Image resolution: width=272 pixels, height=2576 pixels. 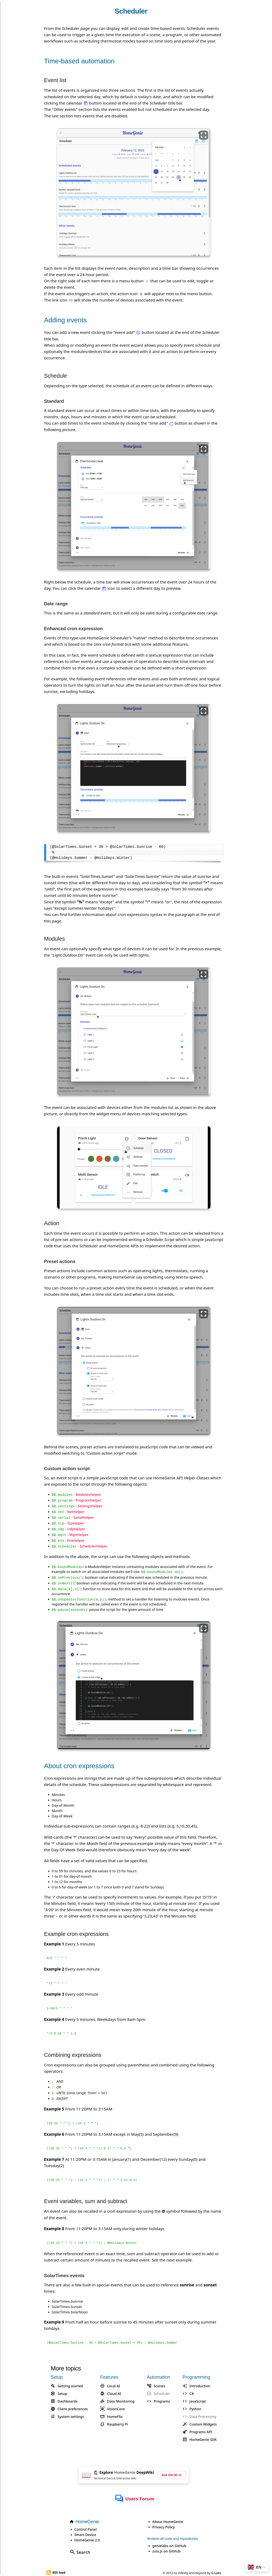 I want to click on SerialHelper, so click(x=113, y=1516).